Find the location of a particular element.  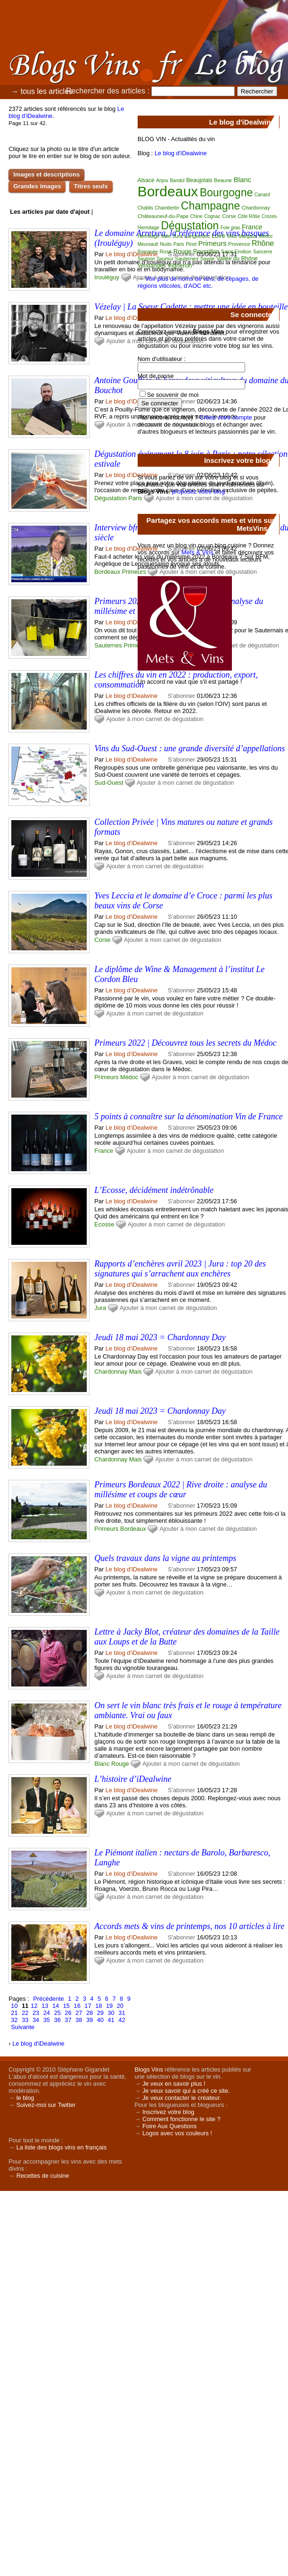

Alsace is located at coordinates (146, 180).